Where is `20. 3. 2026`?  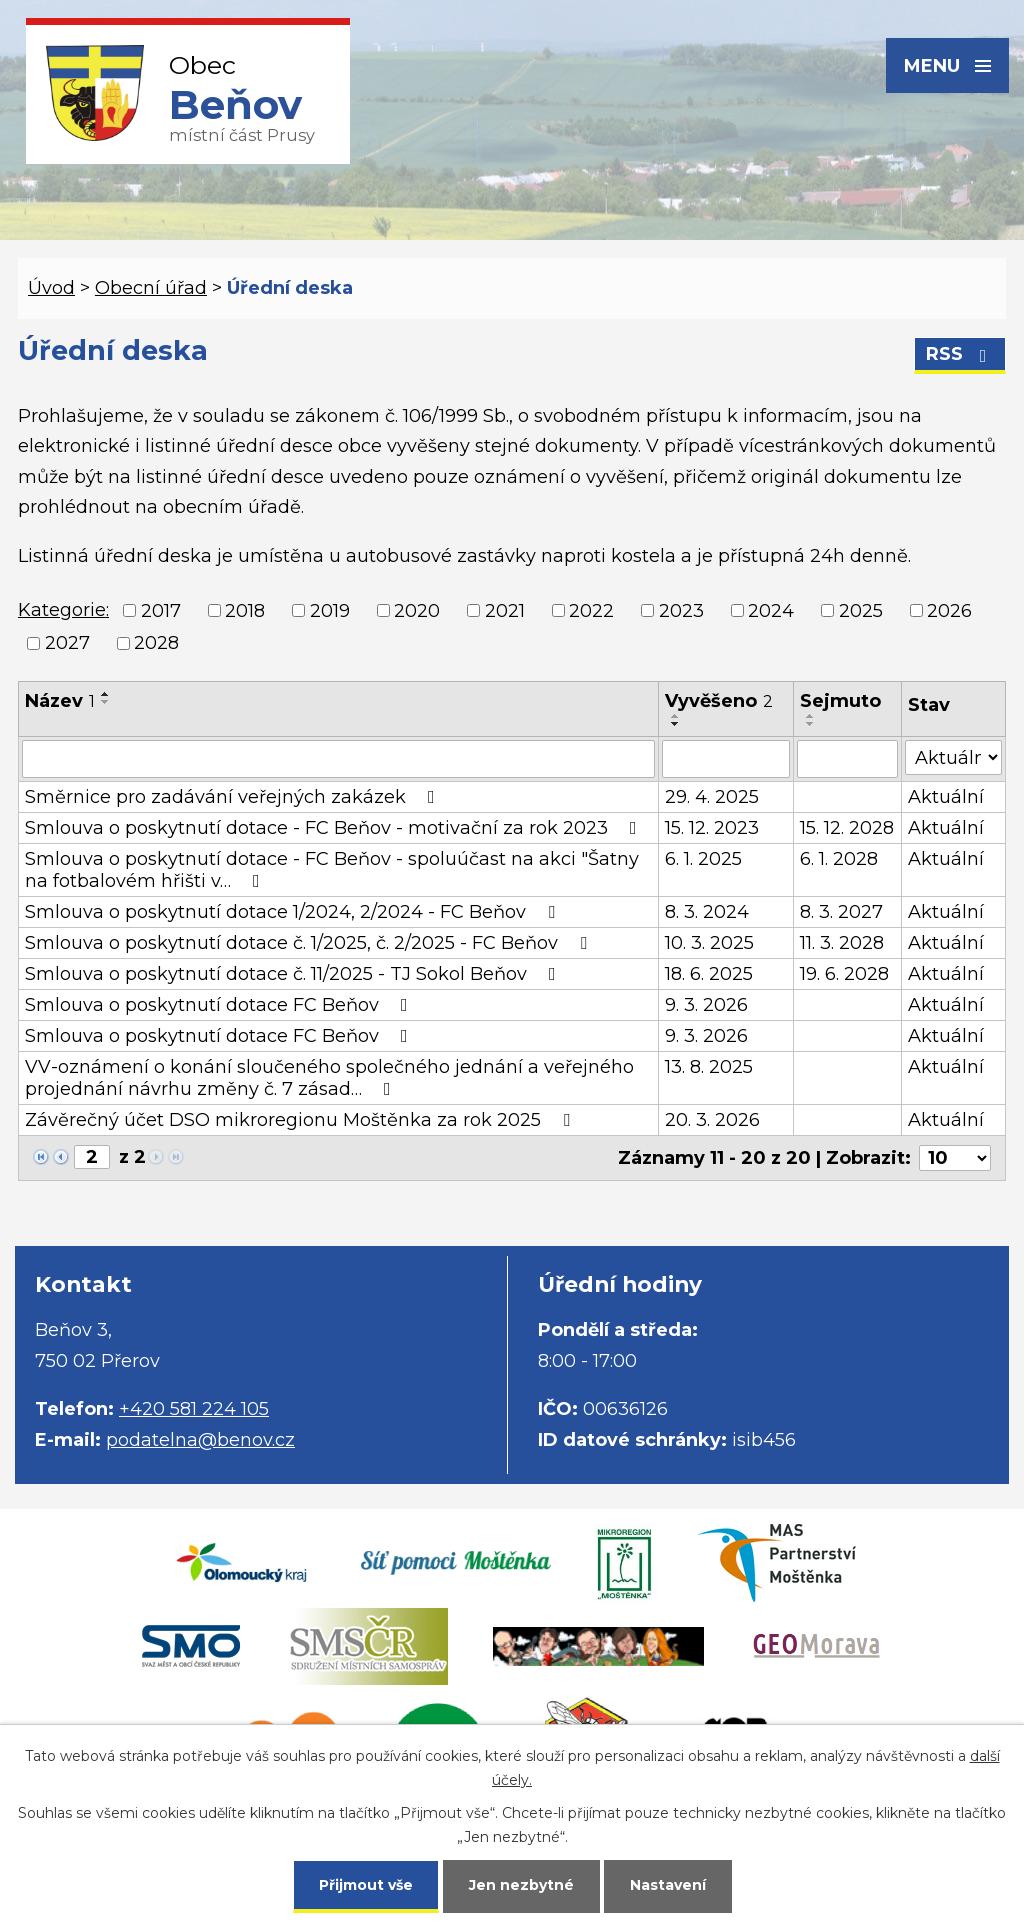 20. 3. 2026 is located at coordinates (712, 1120).